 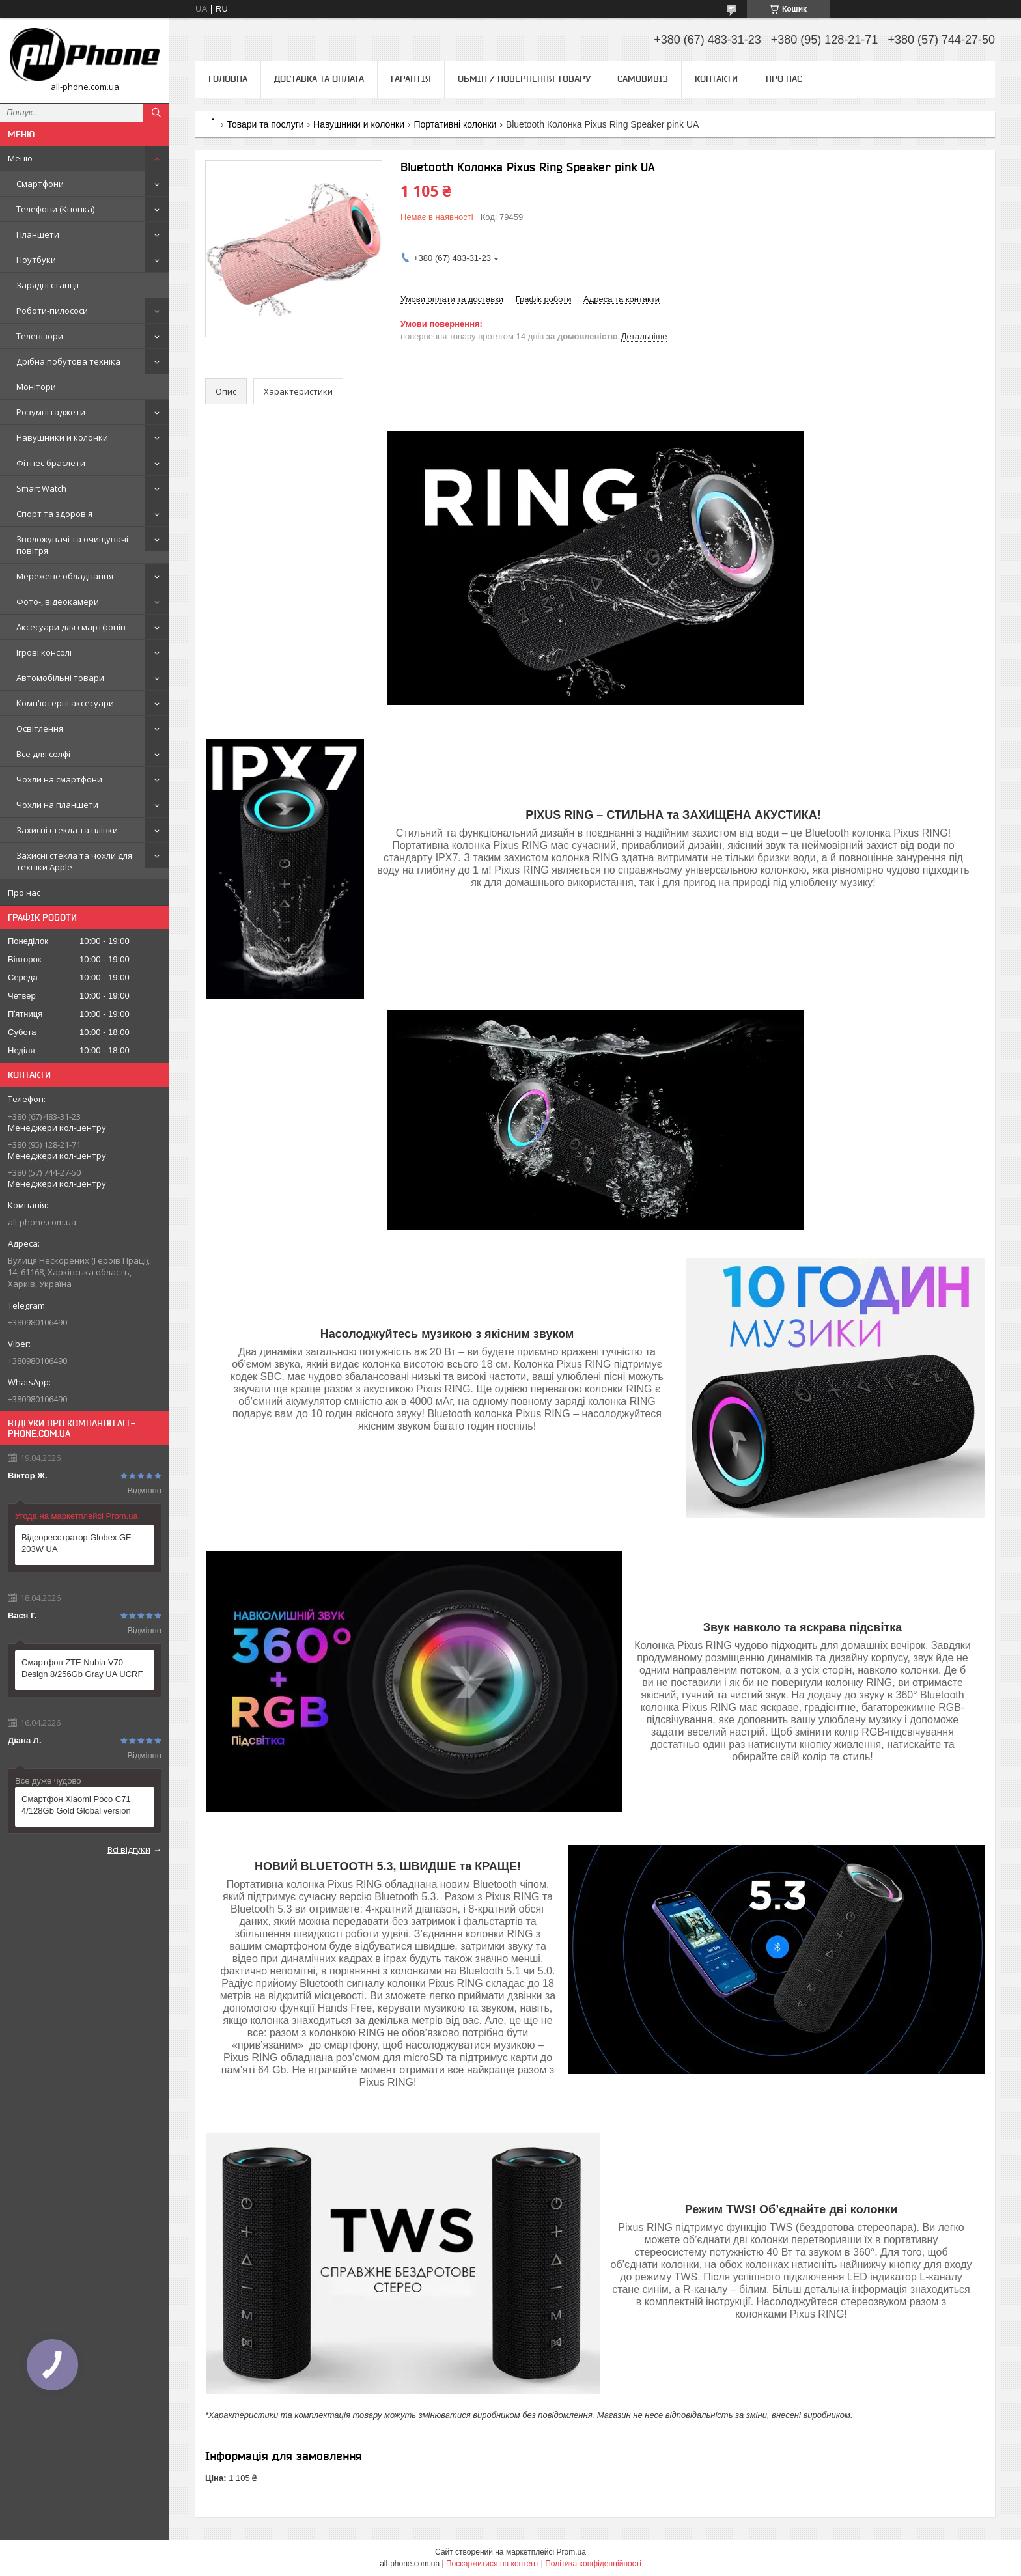 I want to click on Все для селфі, so click(x=43, y=754).